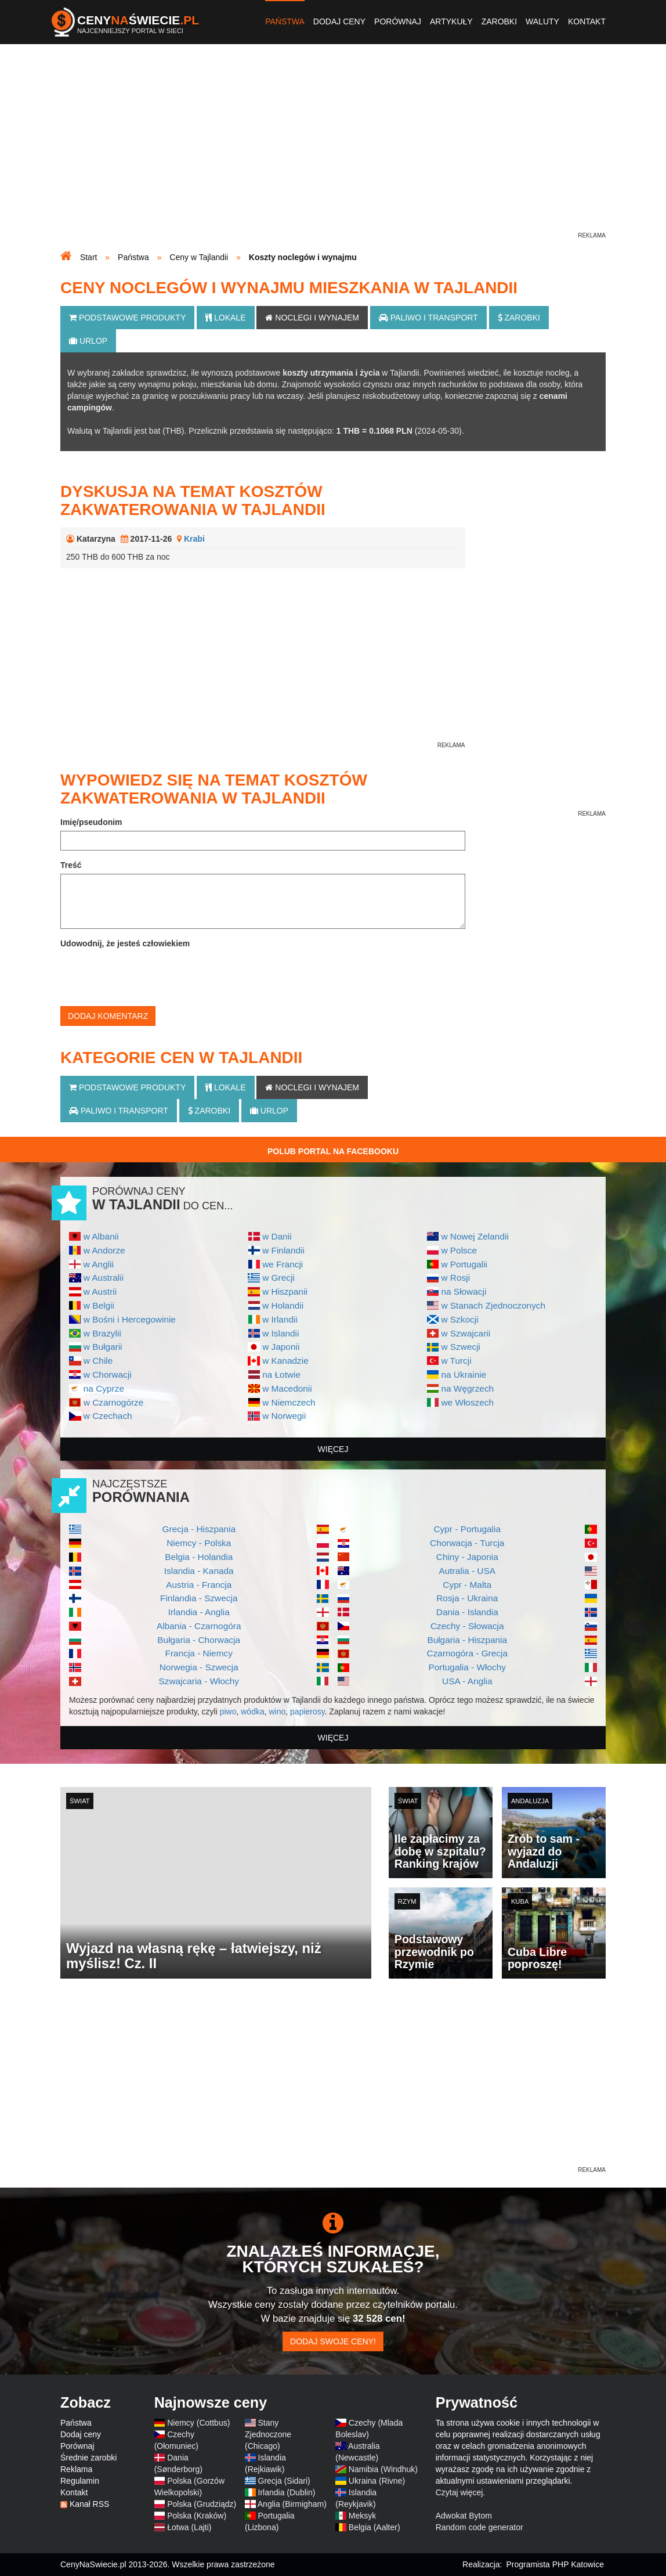  Describe the element at coordinates (479, 2527) in the screenshot. I see `Random code generator` at that location.